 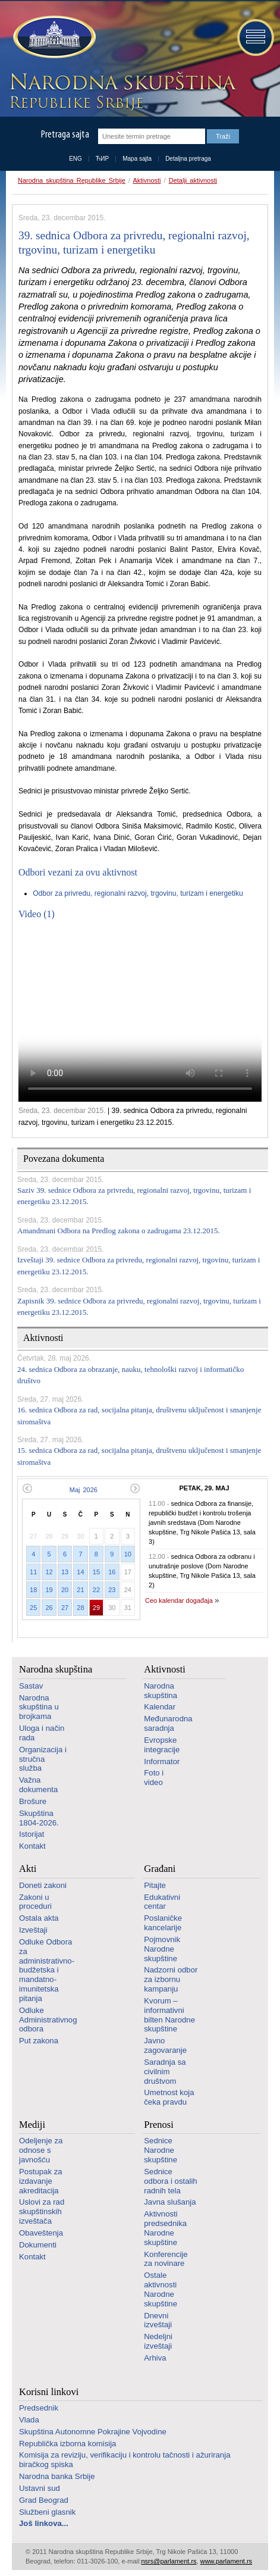 I want to click on Sednice Narodne skupštine, so click(x=160, y=2150).